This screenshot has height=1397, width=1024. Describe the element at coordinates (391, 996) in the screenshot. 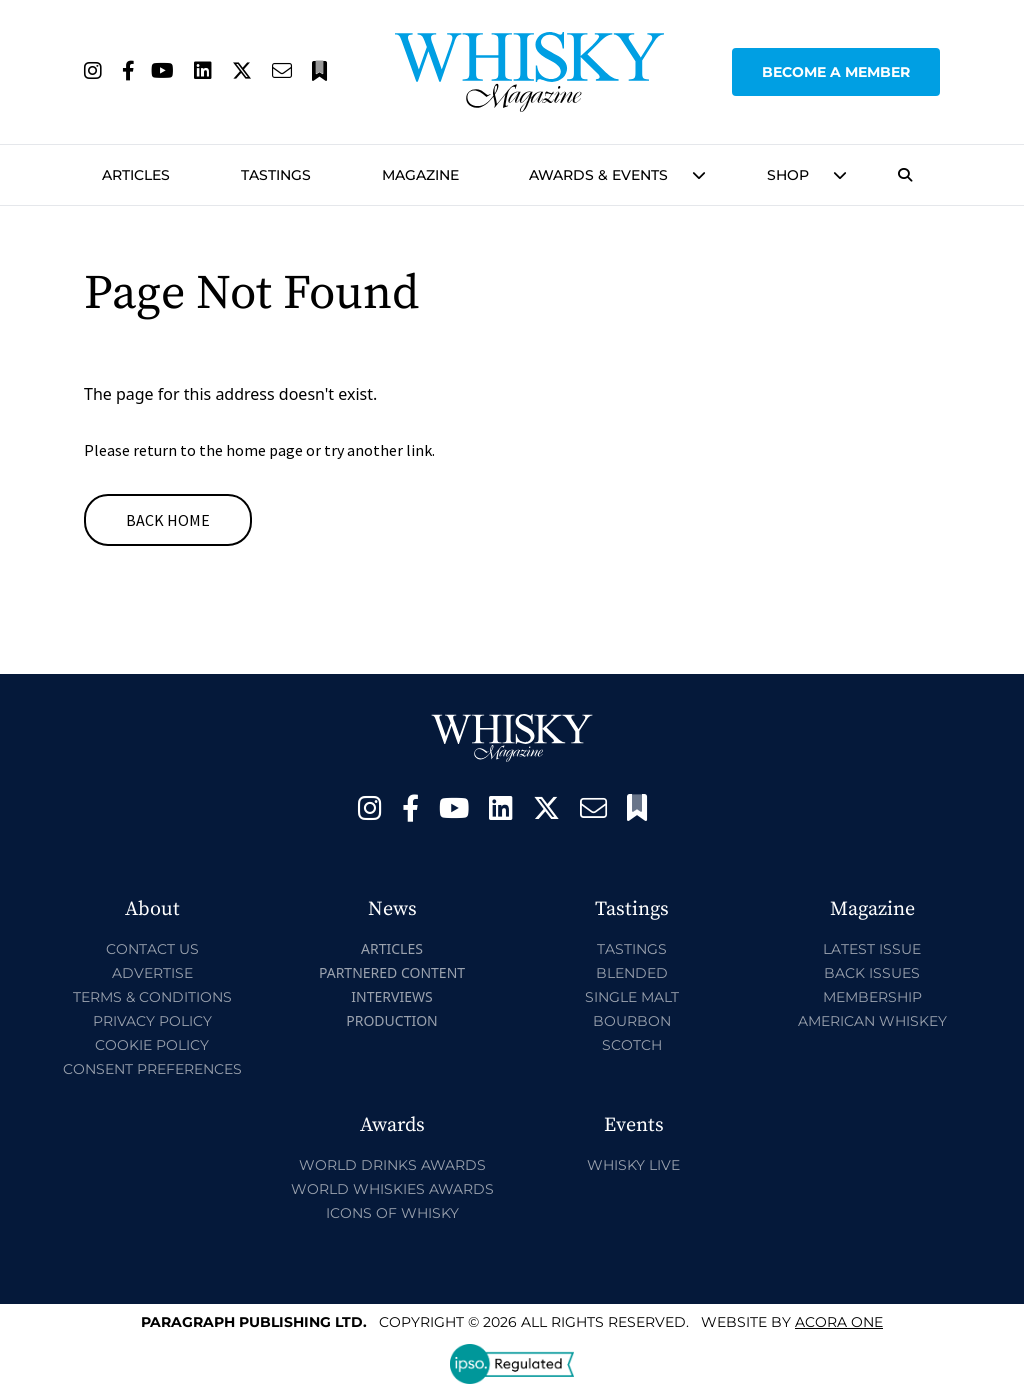

I see `Interviews` at that location.